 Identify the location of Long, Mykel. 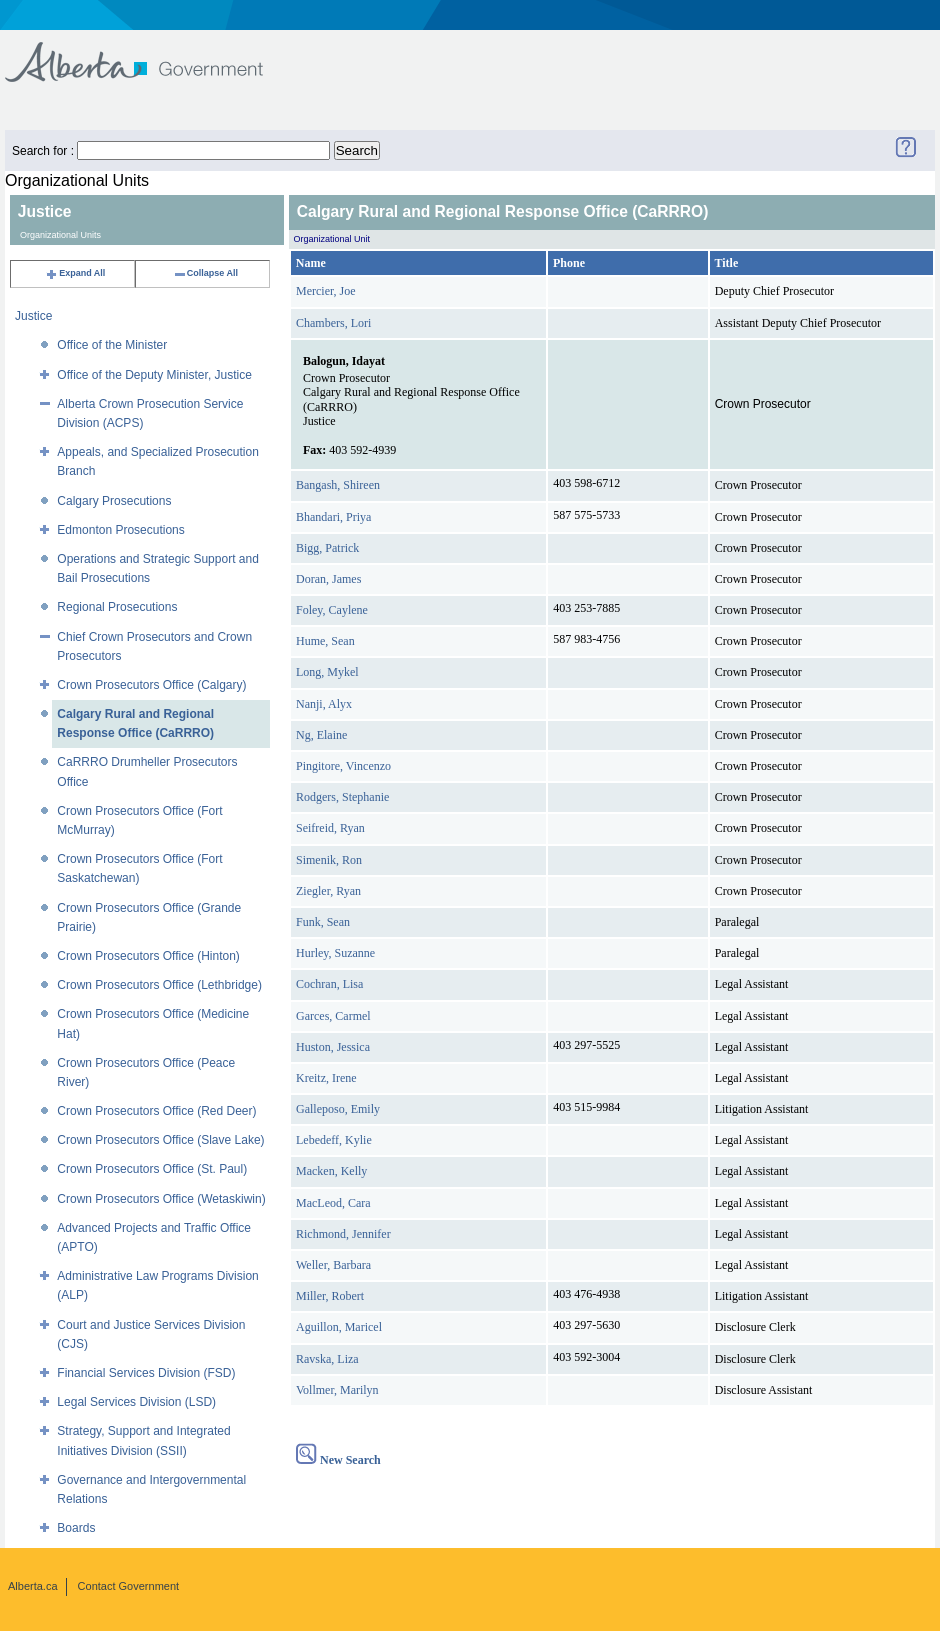
(327, 672).